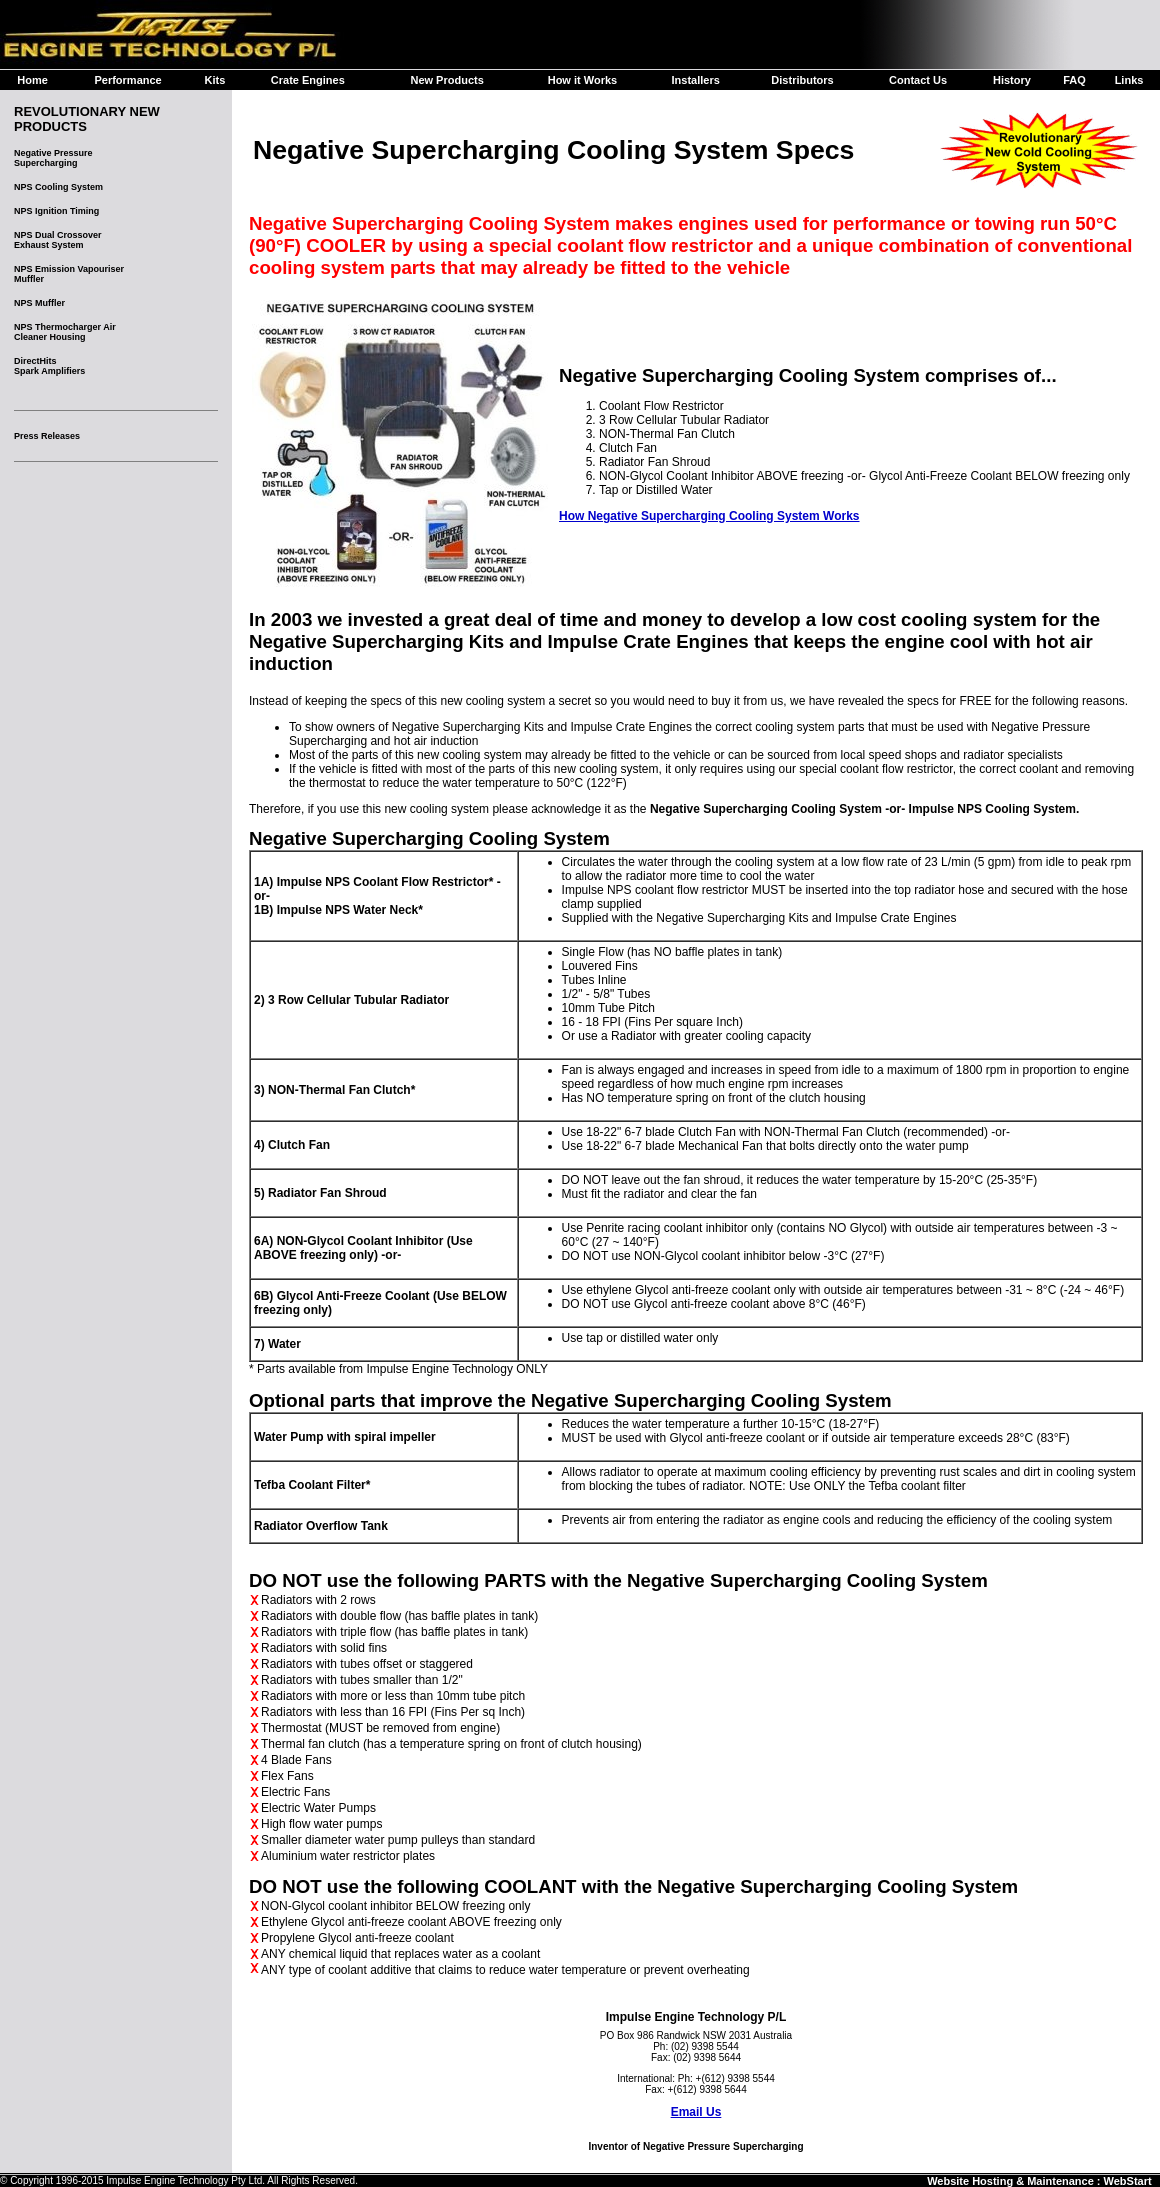  I want to click on Website Hosting & Maintenance : WebStart, so click(1039, 2181).